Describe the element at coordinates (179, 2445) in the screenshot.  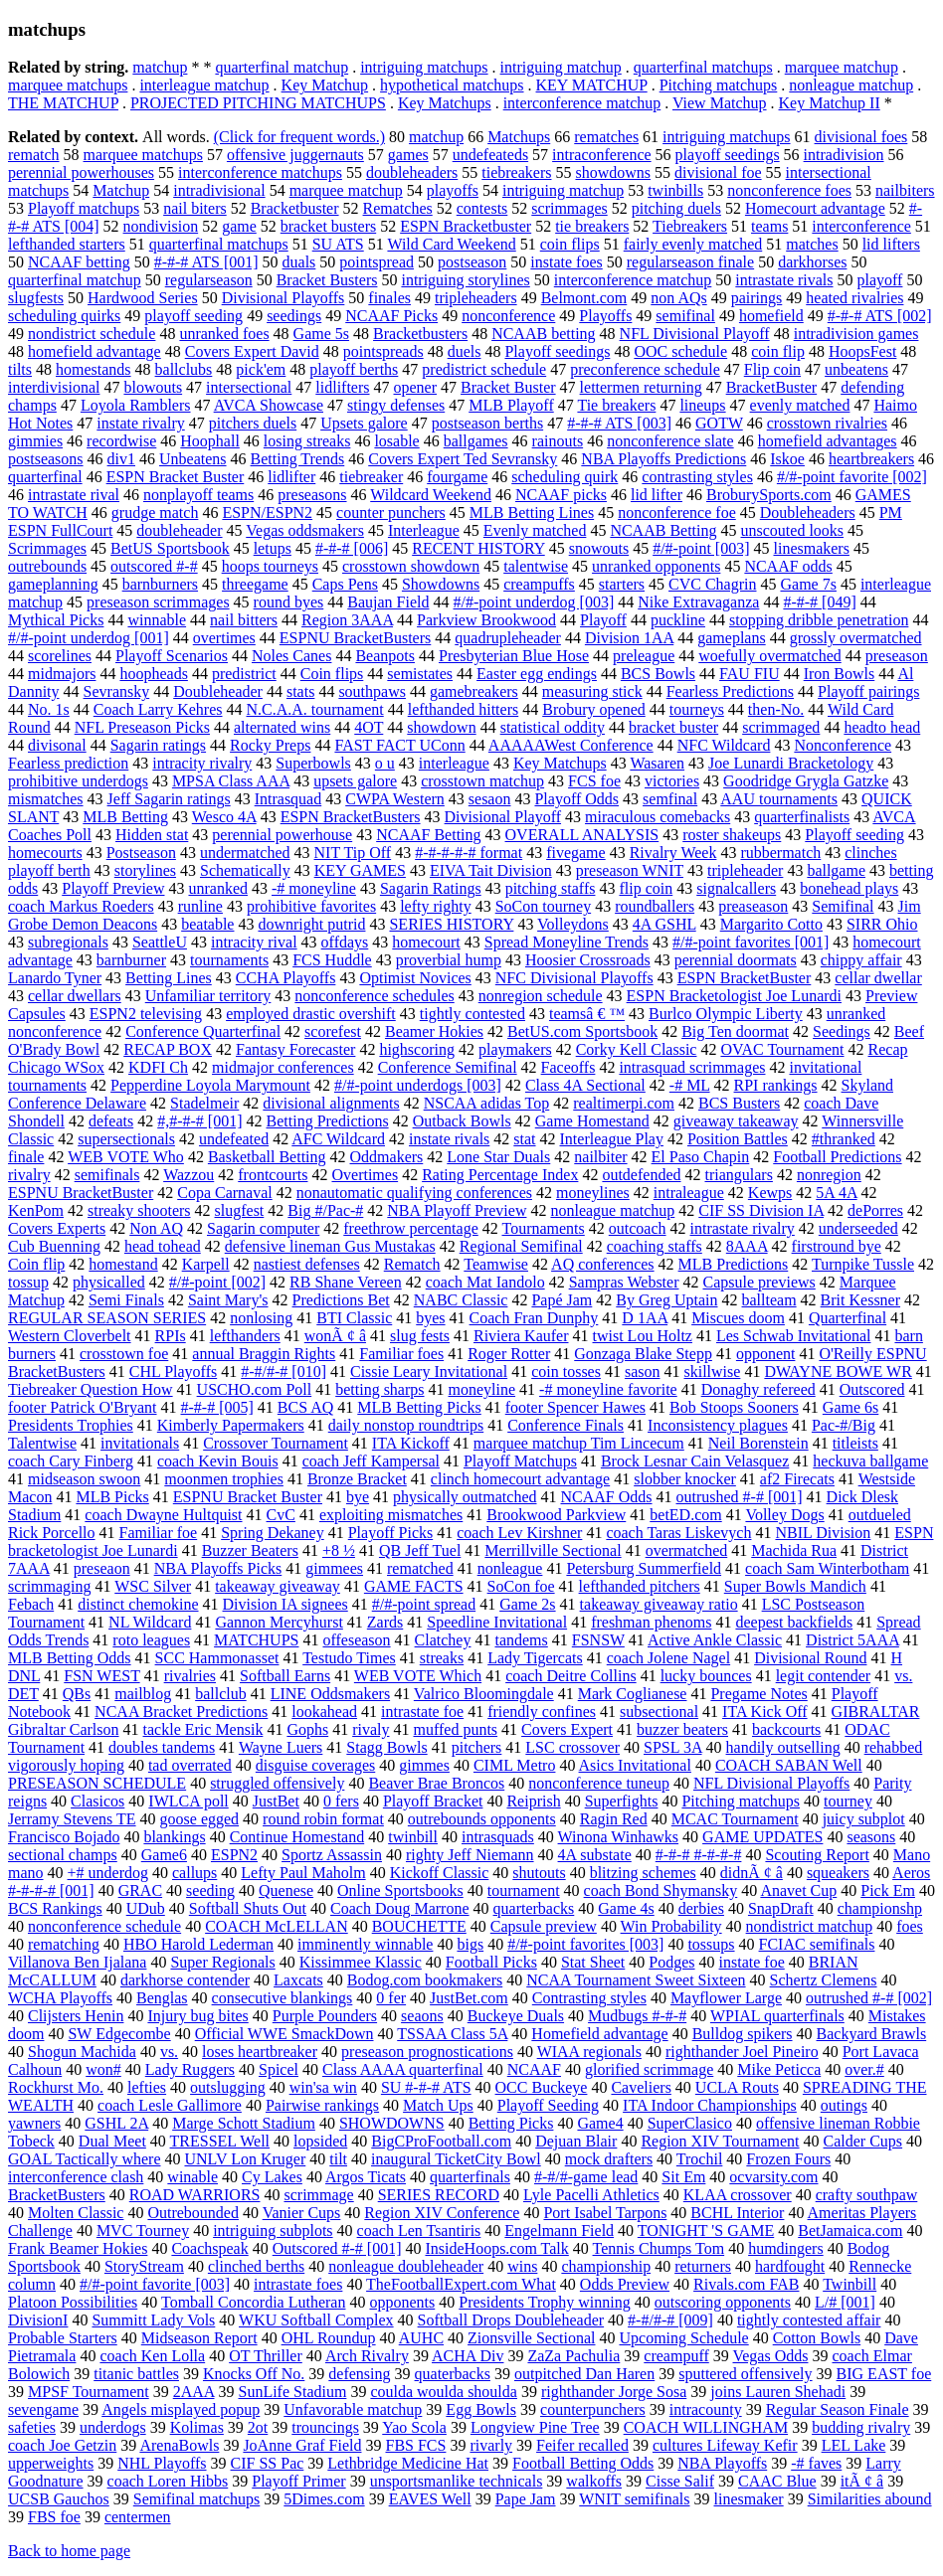
I see `ArenaBowls` at that location.